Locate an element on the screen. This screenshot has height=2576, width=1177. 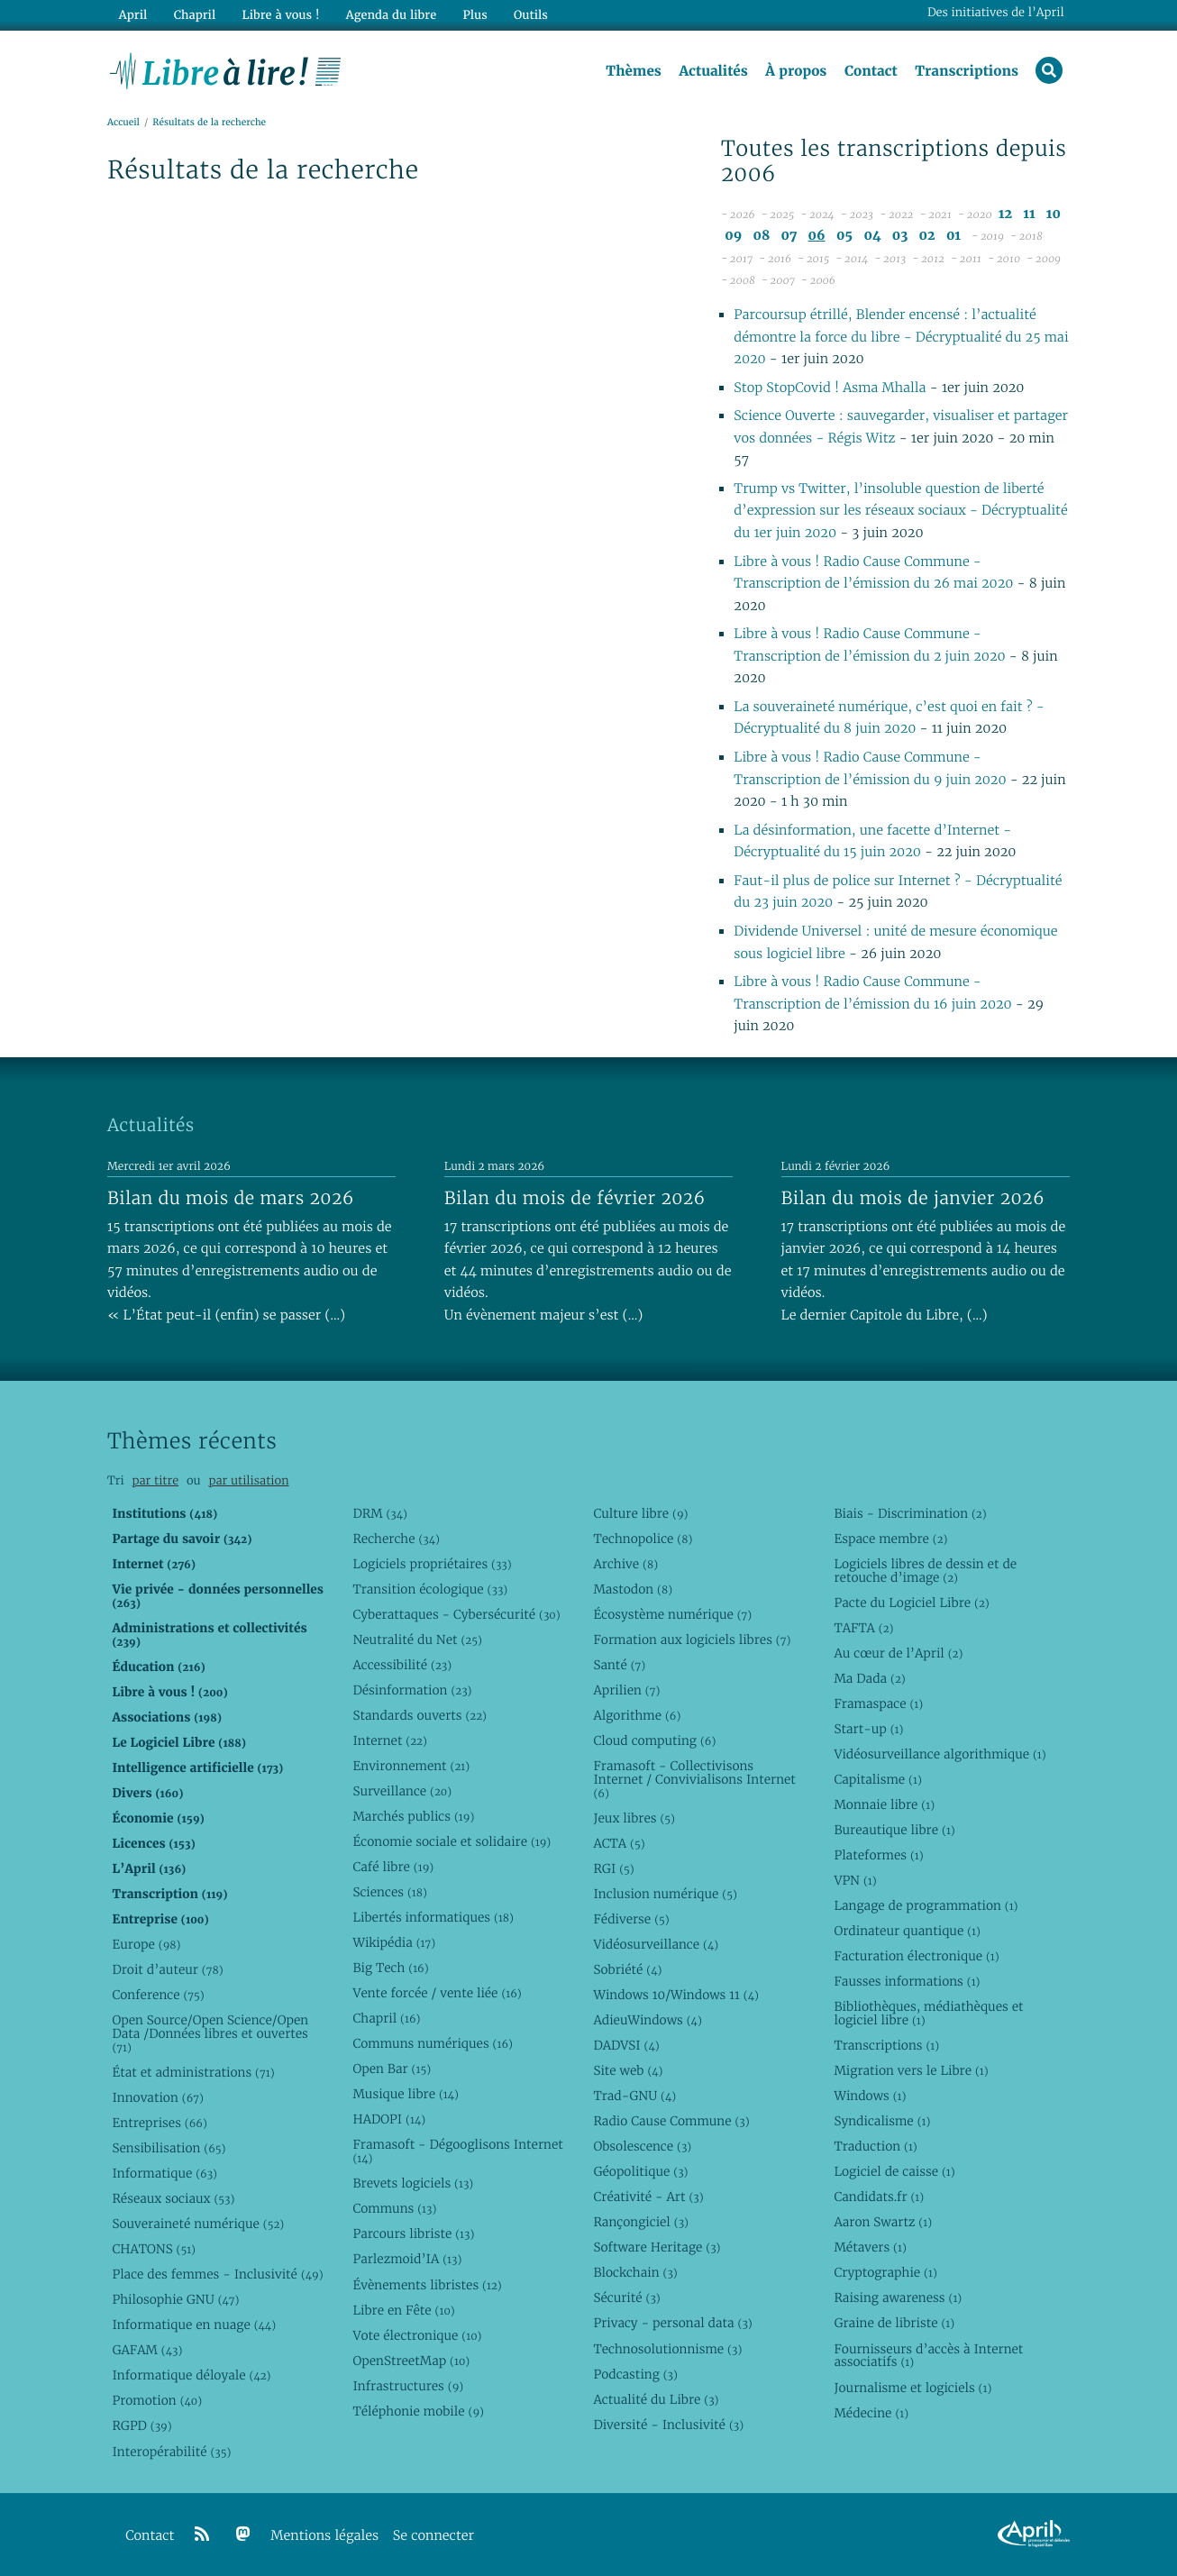
Framasoft - Dégooglisons Internet is located at coordinates (457, 2151).